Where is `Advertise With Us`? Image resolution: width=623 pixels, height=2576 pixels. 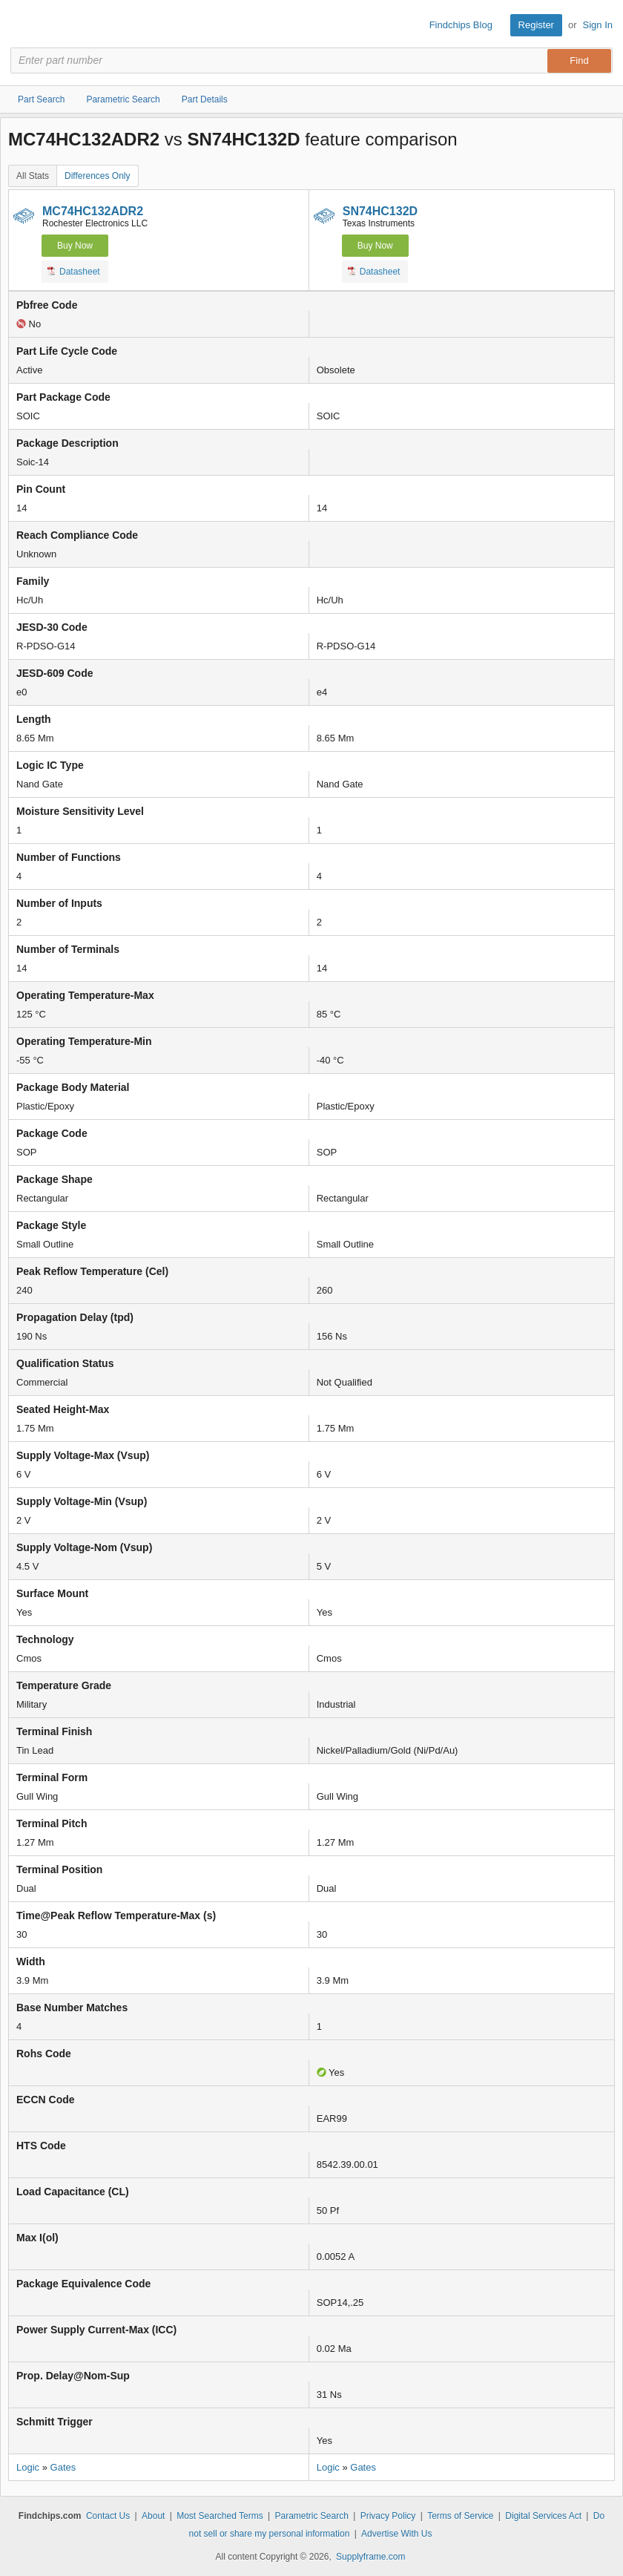 Advertise With Us is located at coordinates (396, 2534).